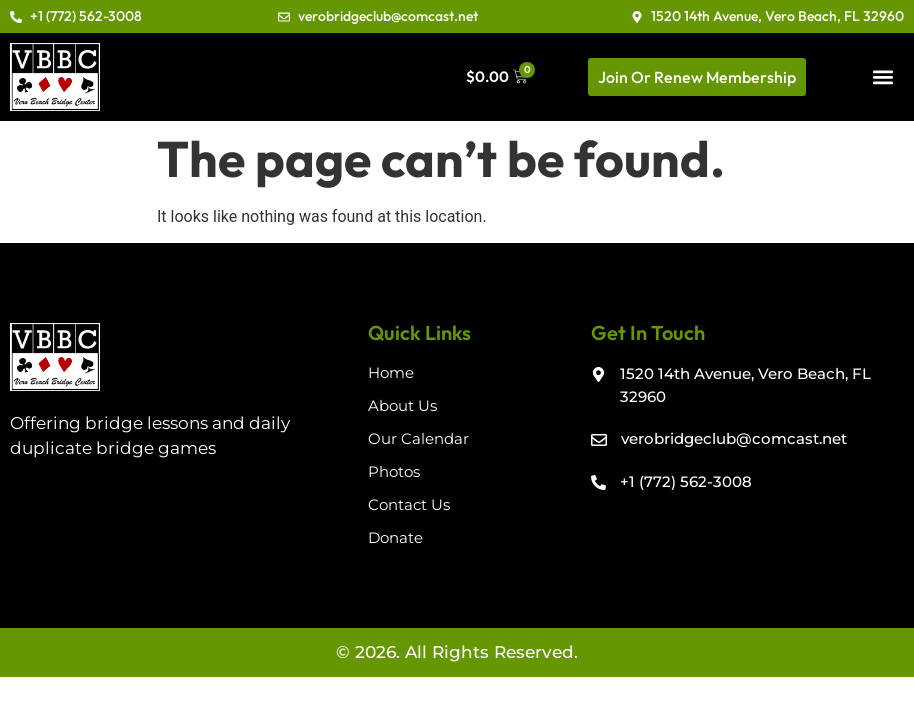 Image resolution: width=914 pixels, height=720 pixels. I want to click on About Us, so click(402, 405).